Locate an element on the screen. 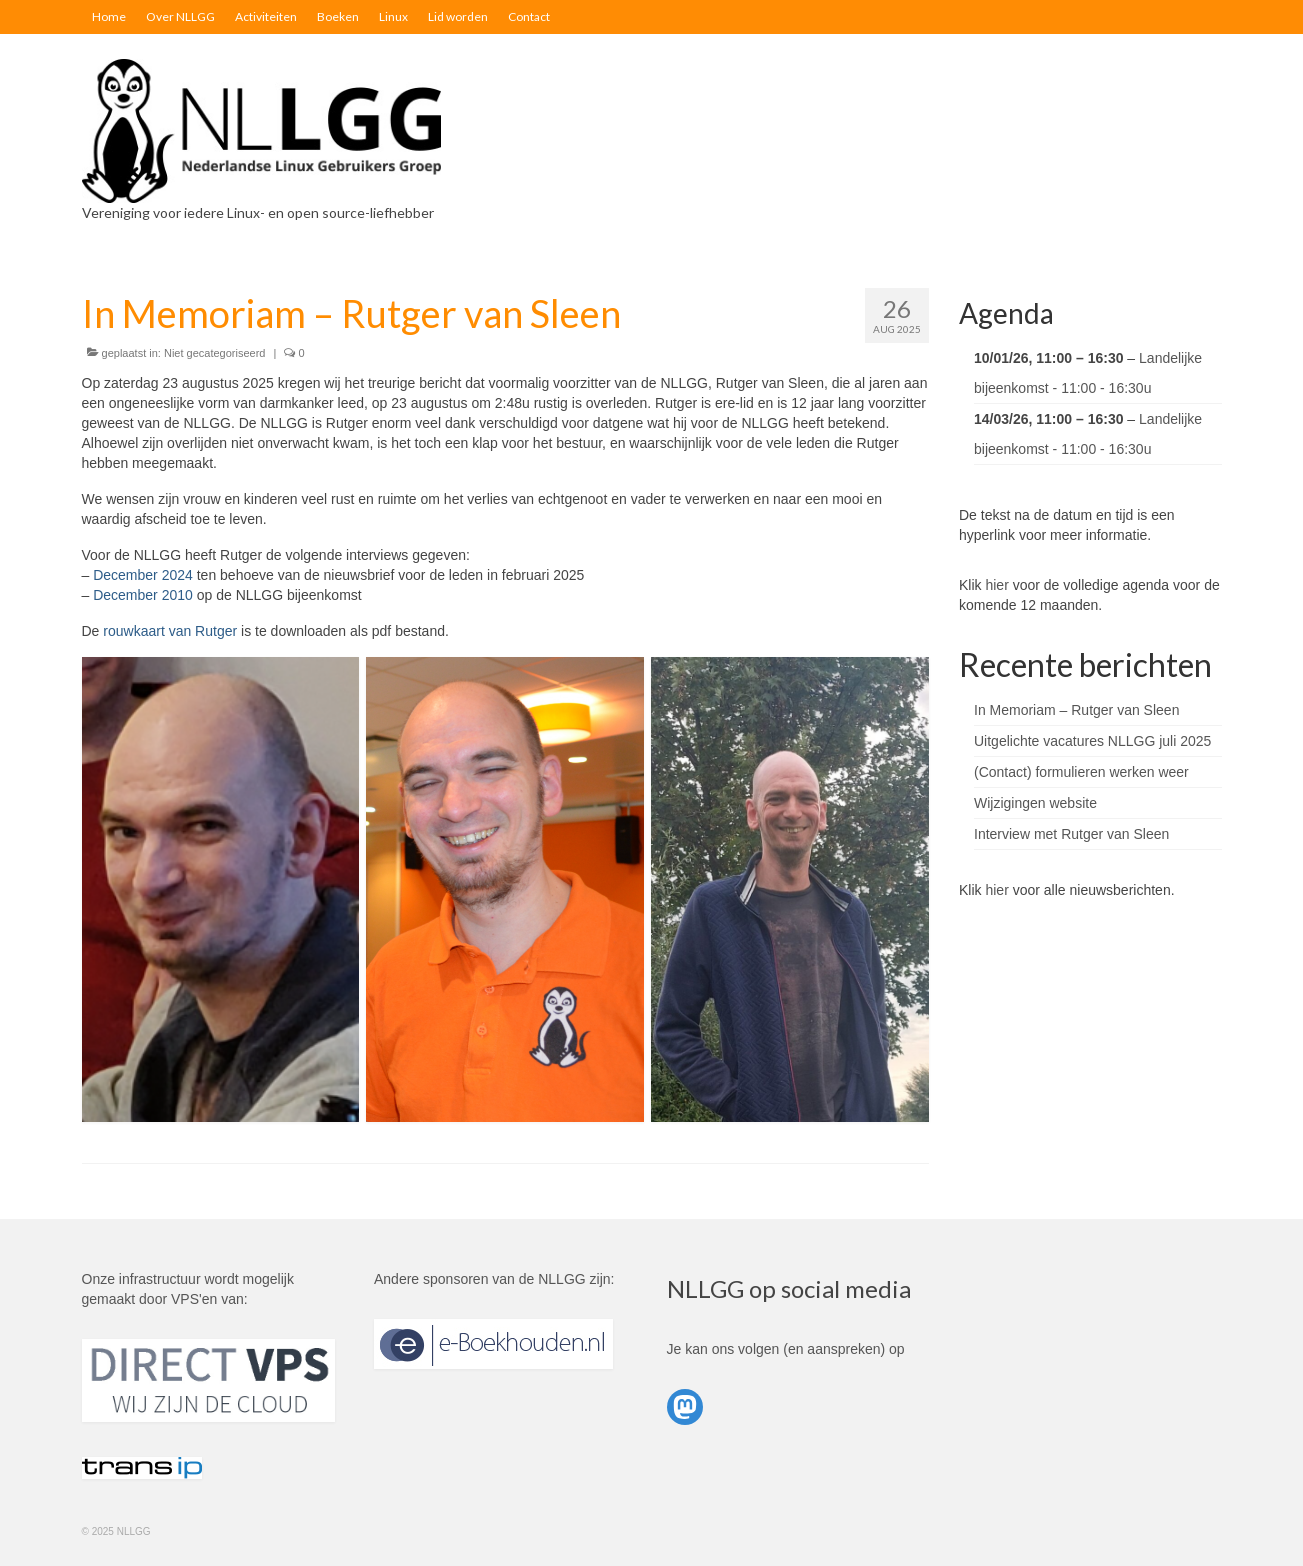 Image resolution: width=1303 pixels, height=1566 pixels. (Contact) formulieren werken weer is located at coordinates (1081, 772).